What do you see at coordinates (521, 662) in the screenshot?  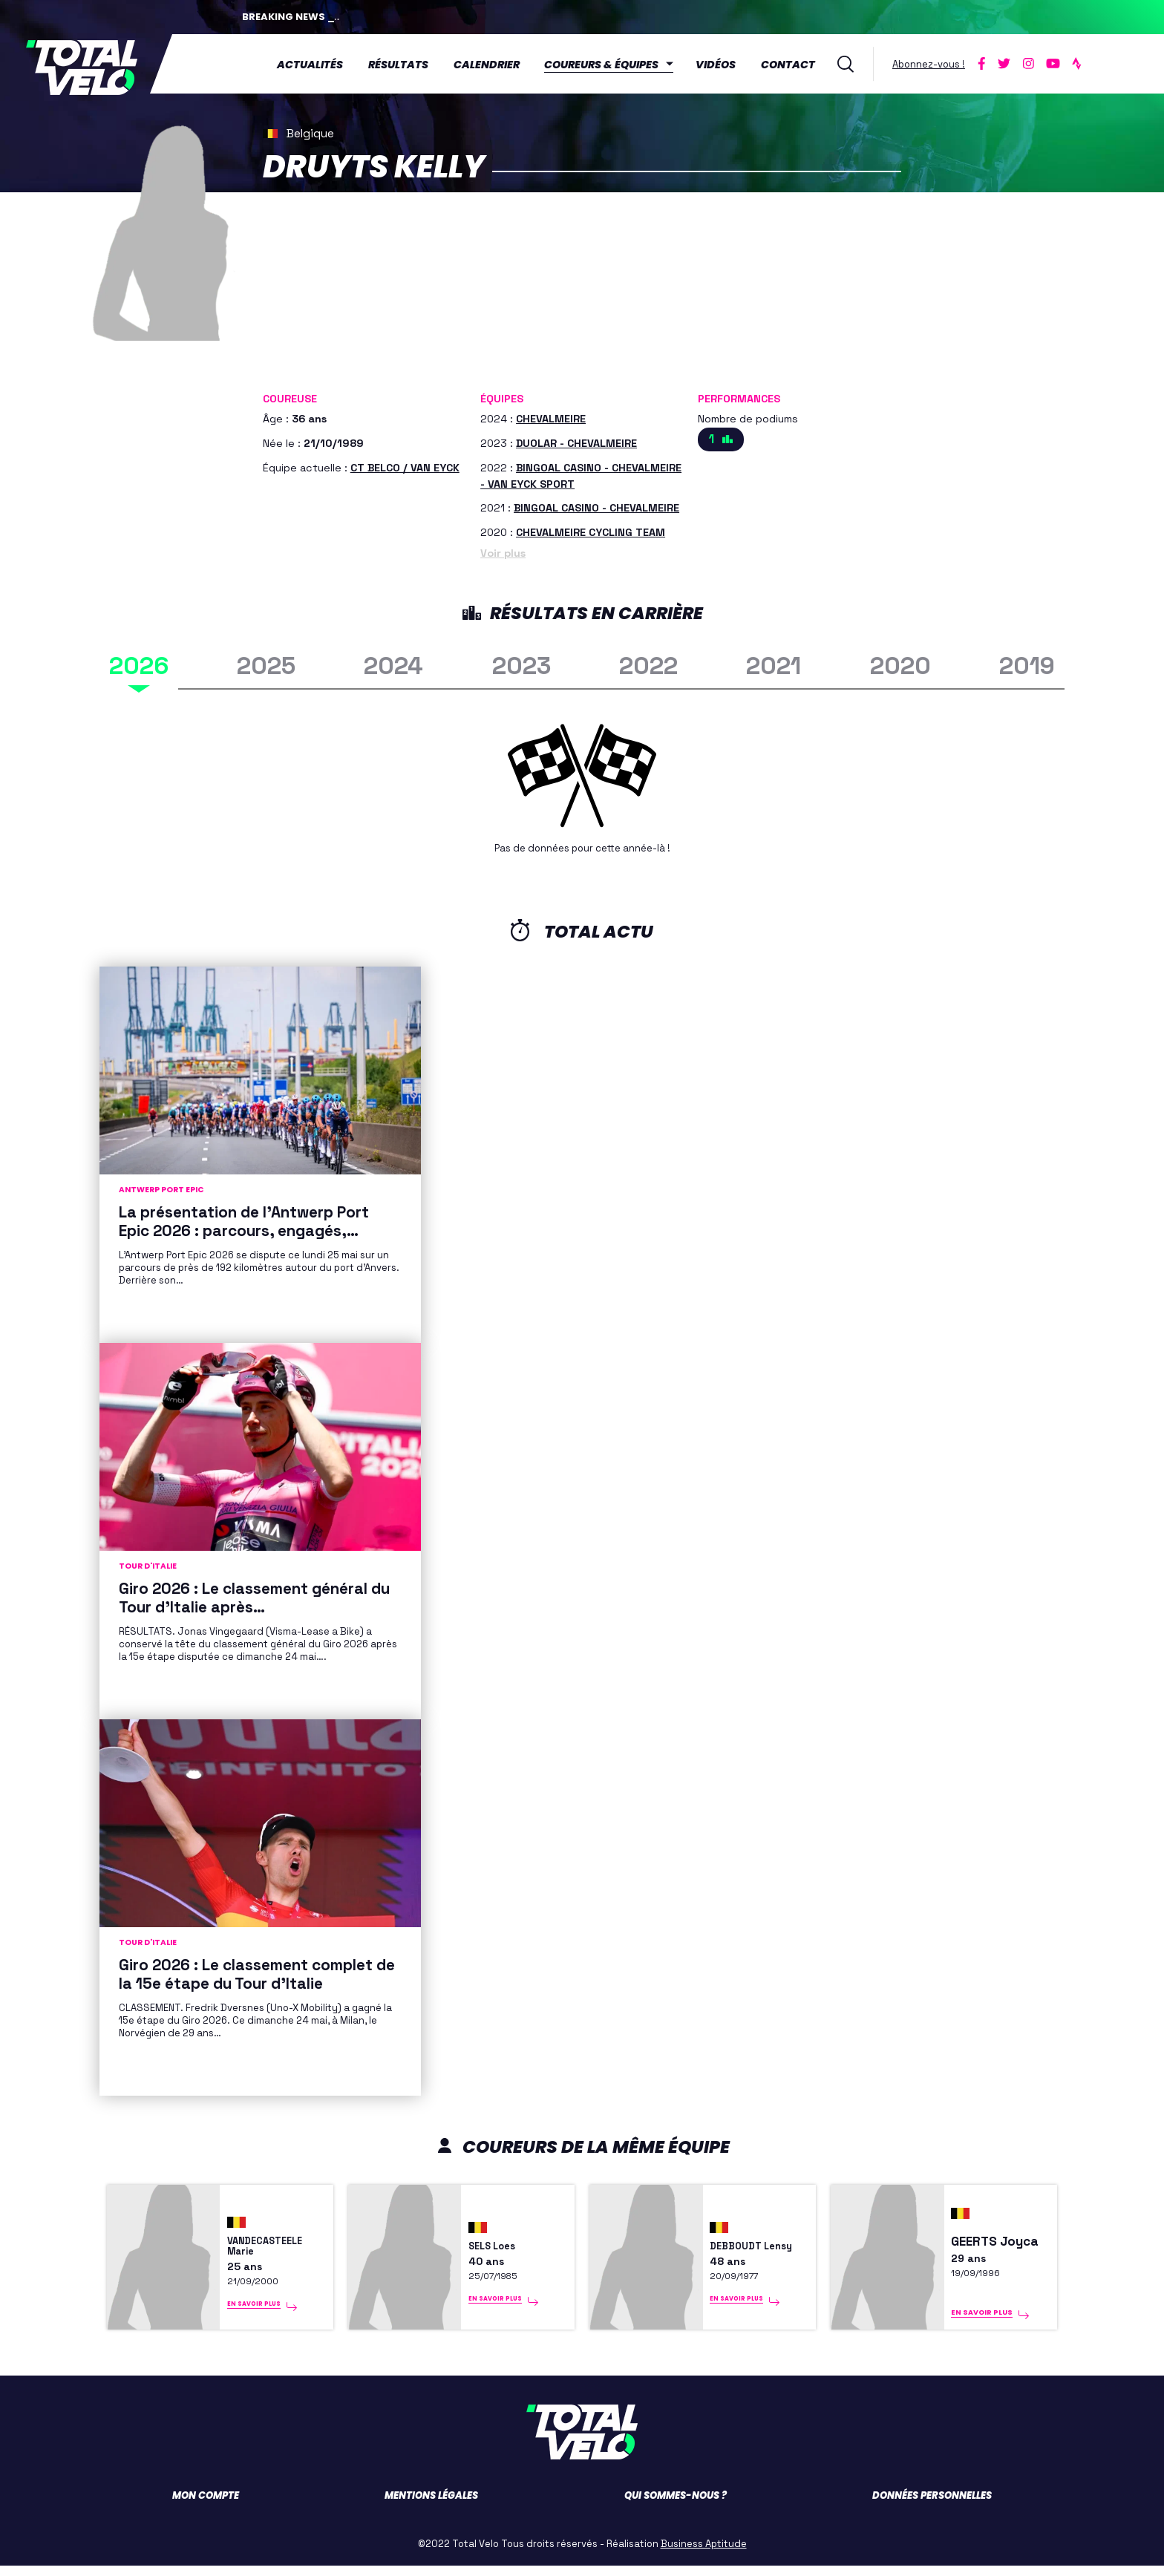 I see `2023 [tab]` at bounding box center [521, 662].